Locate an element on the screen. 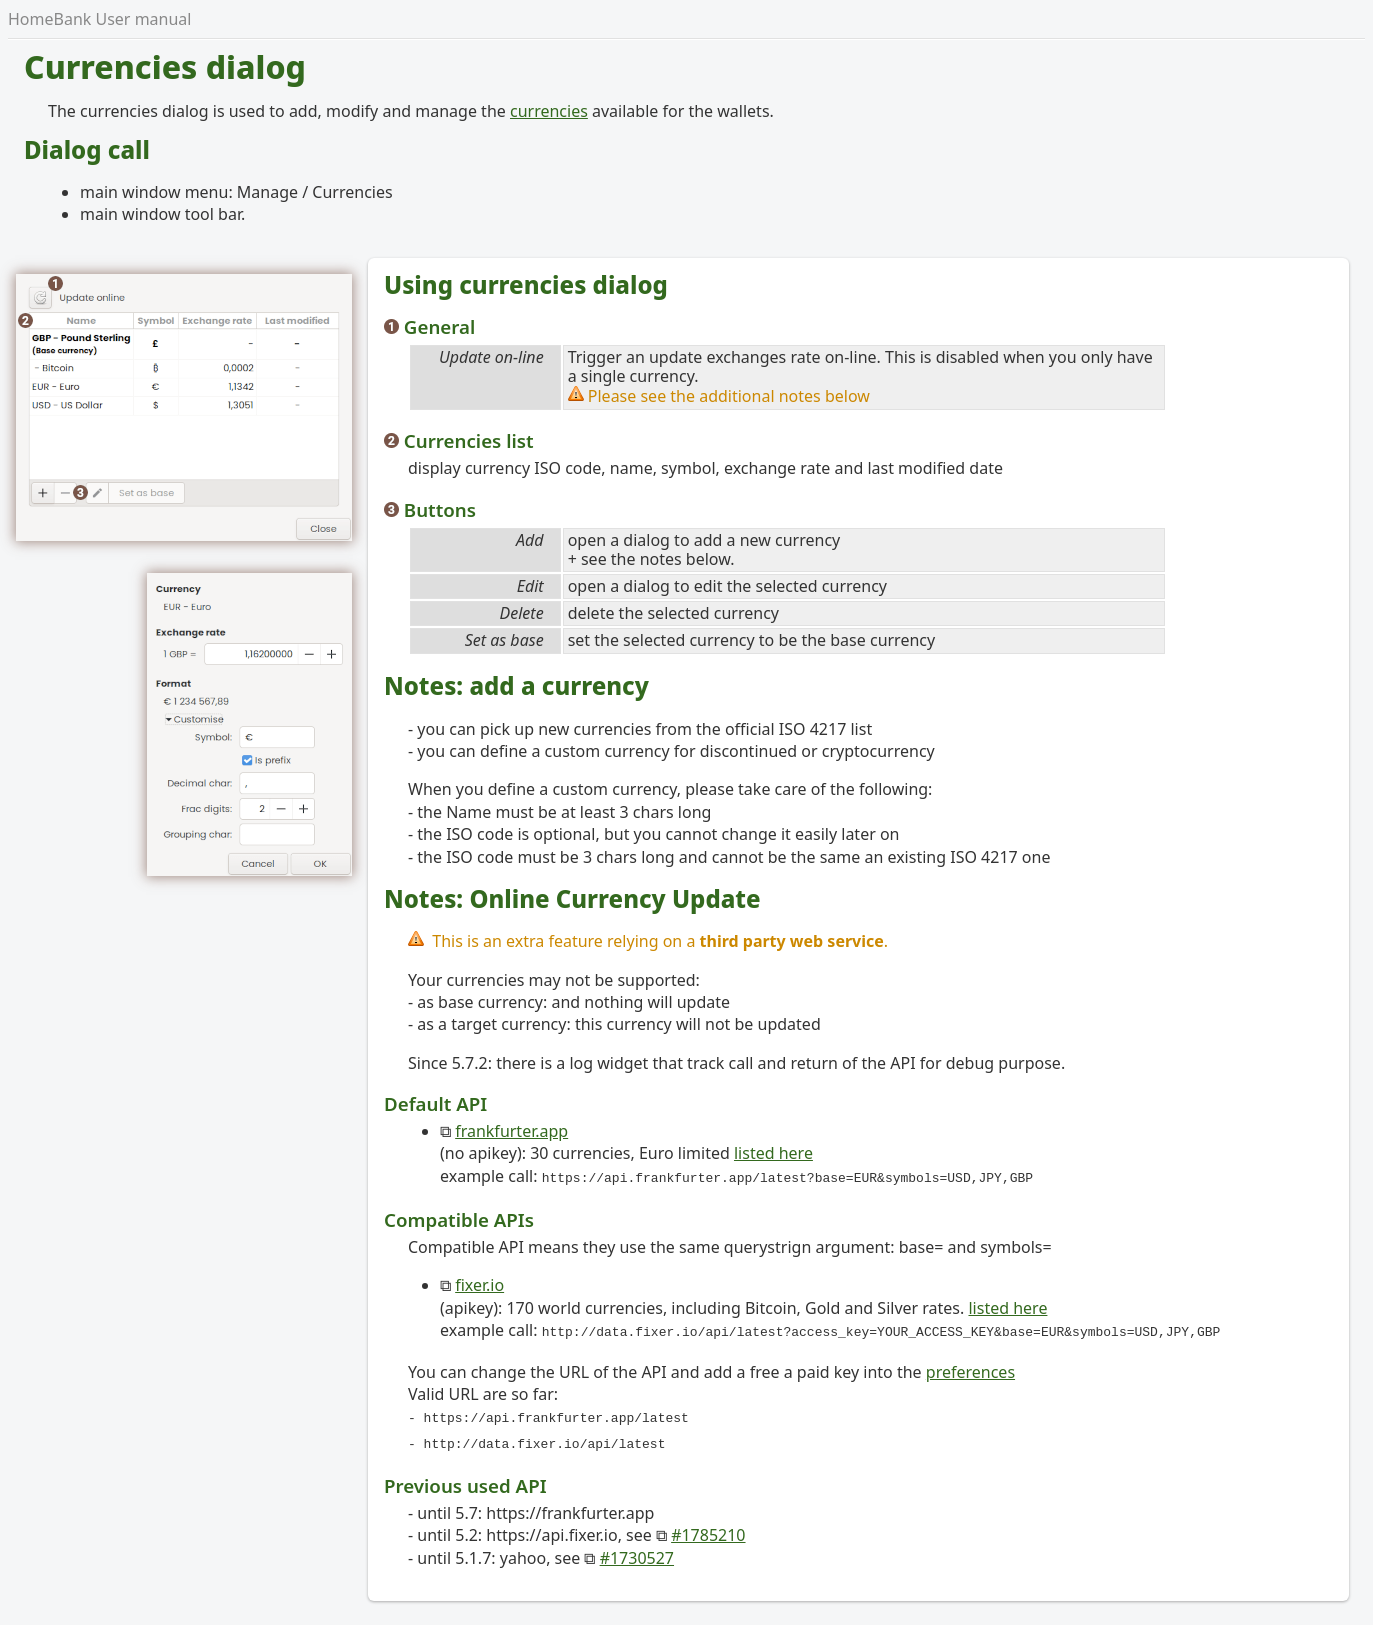  listed here is located at coordinates (773, 1153).